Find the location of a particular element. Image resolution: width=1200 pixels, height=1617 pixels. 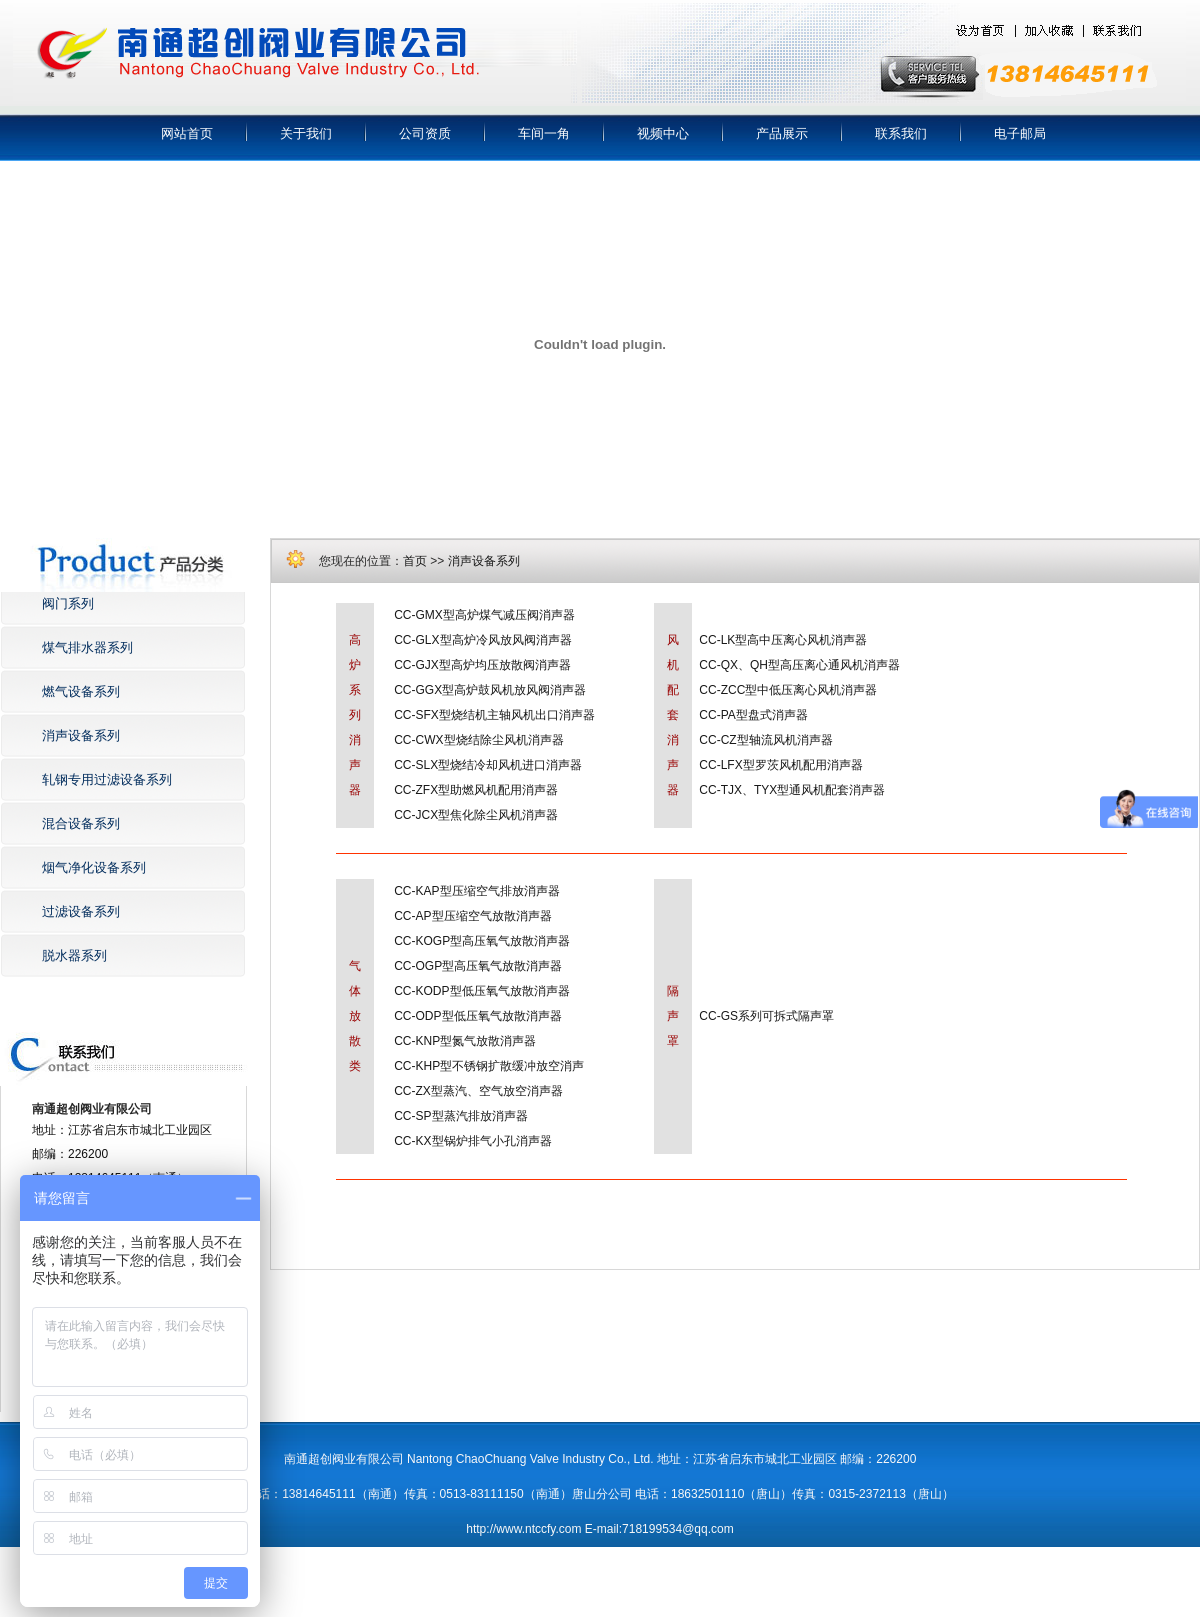

CC-KHP型不锈钢扩散缓冲放空消声 is located at coordinates (489, 1066).